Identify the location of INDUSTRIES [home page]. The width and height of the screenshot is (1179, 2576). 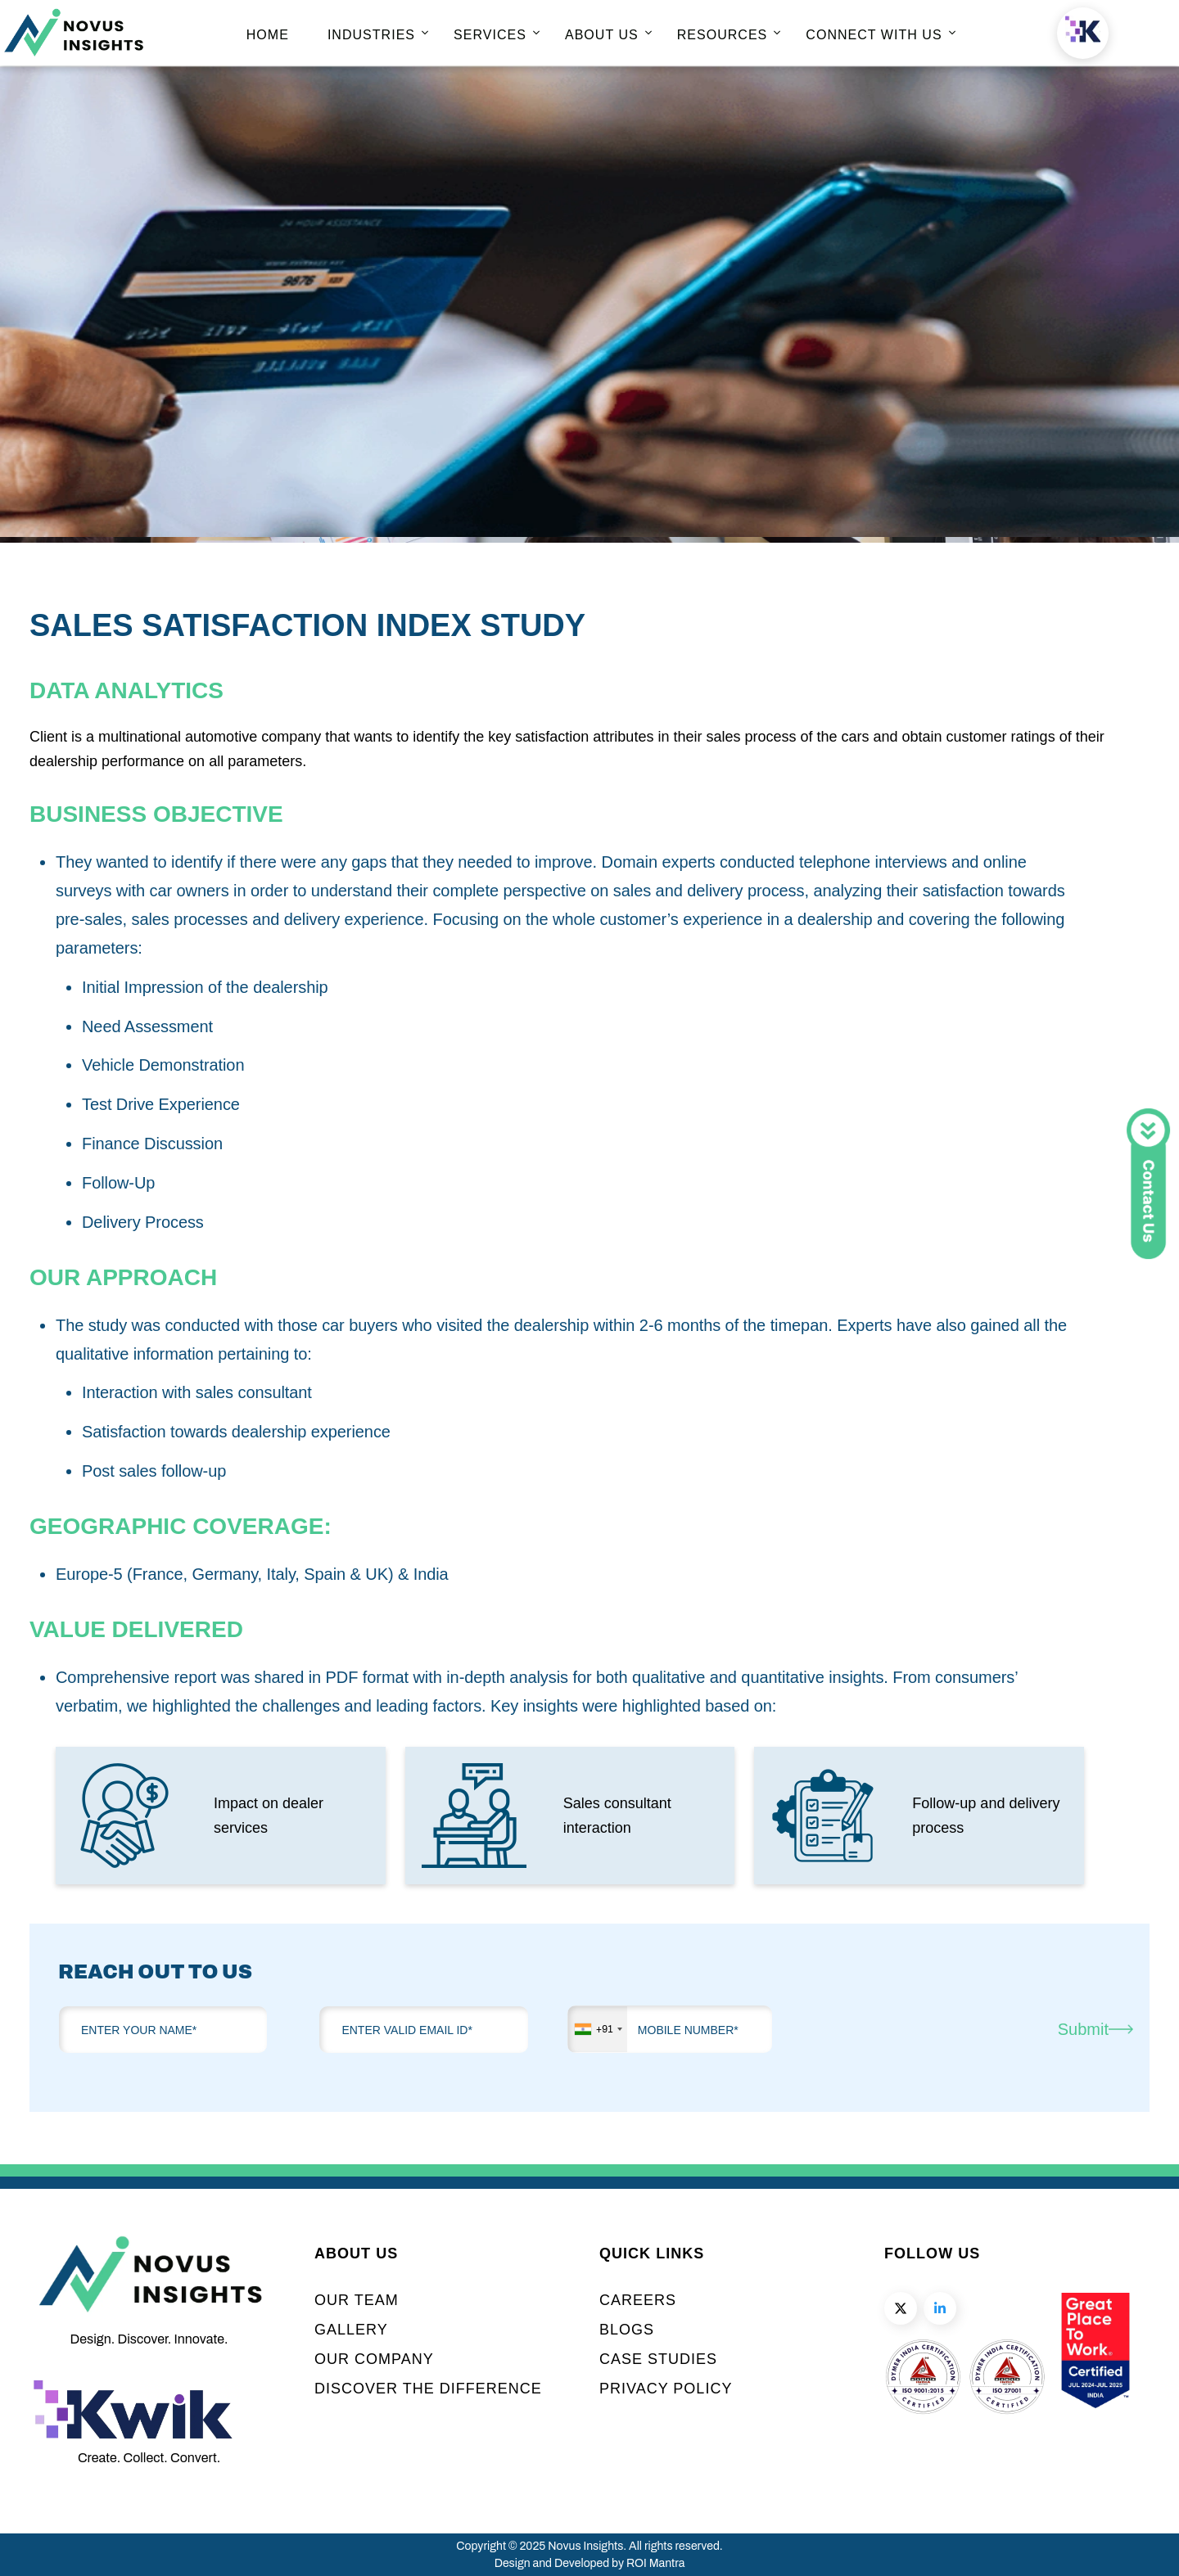
(371, 35).